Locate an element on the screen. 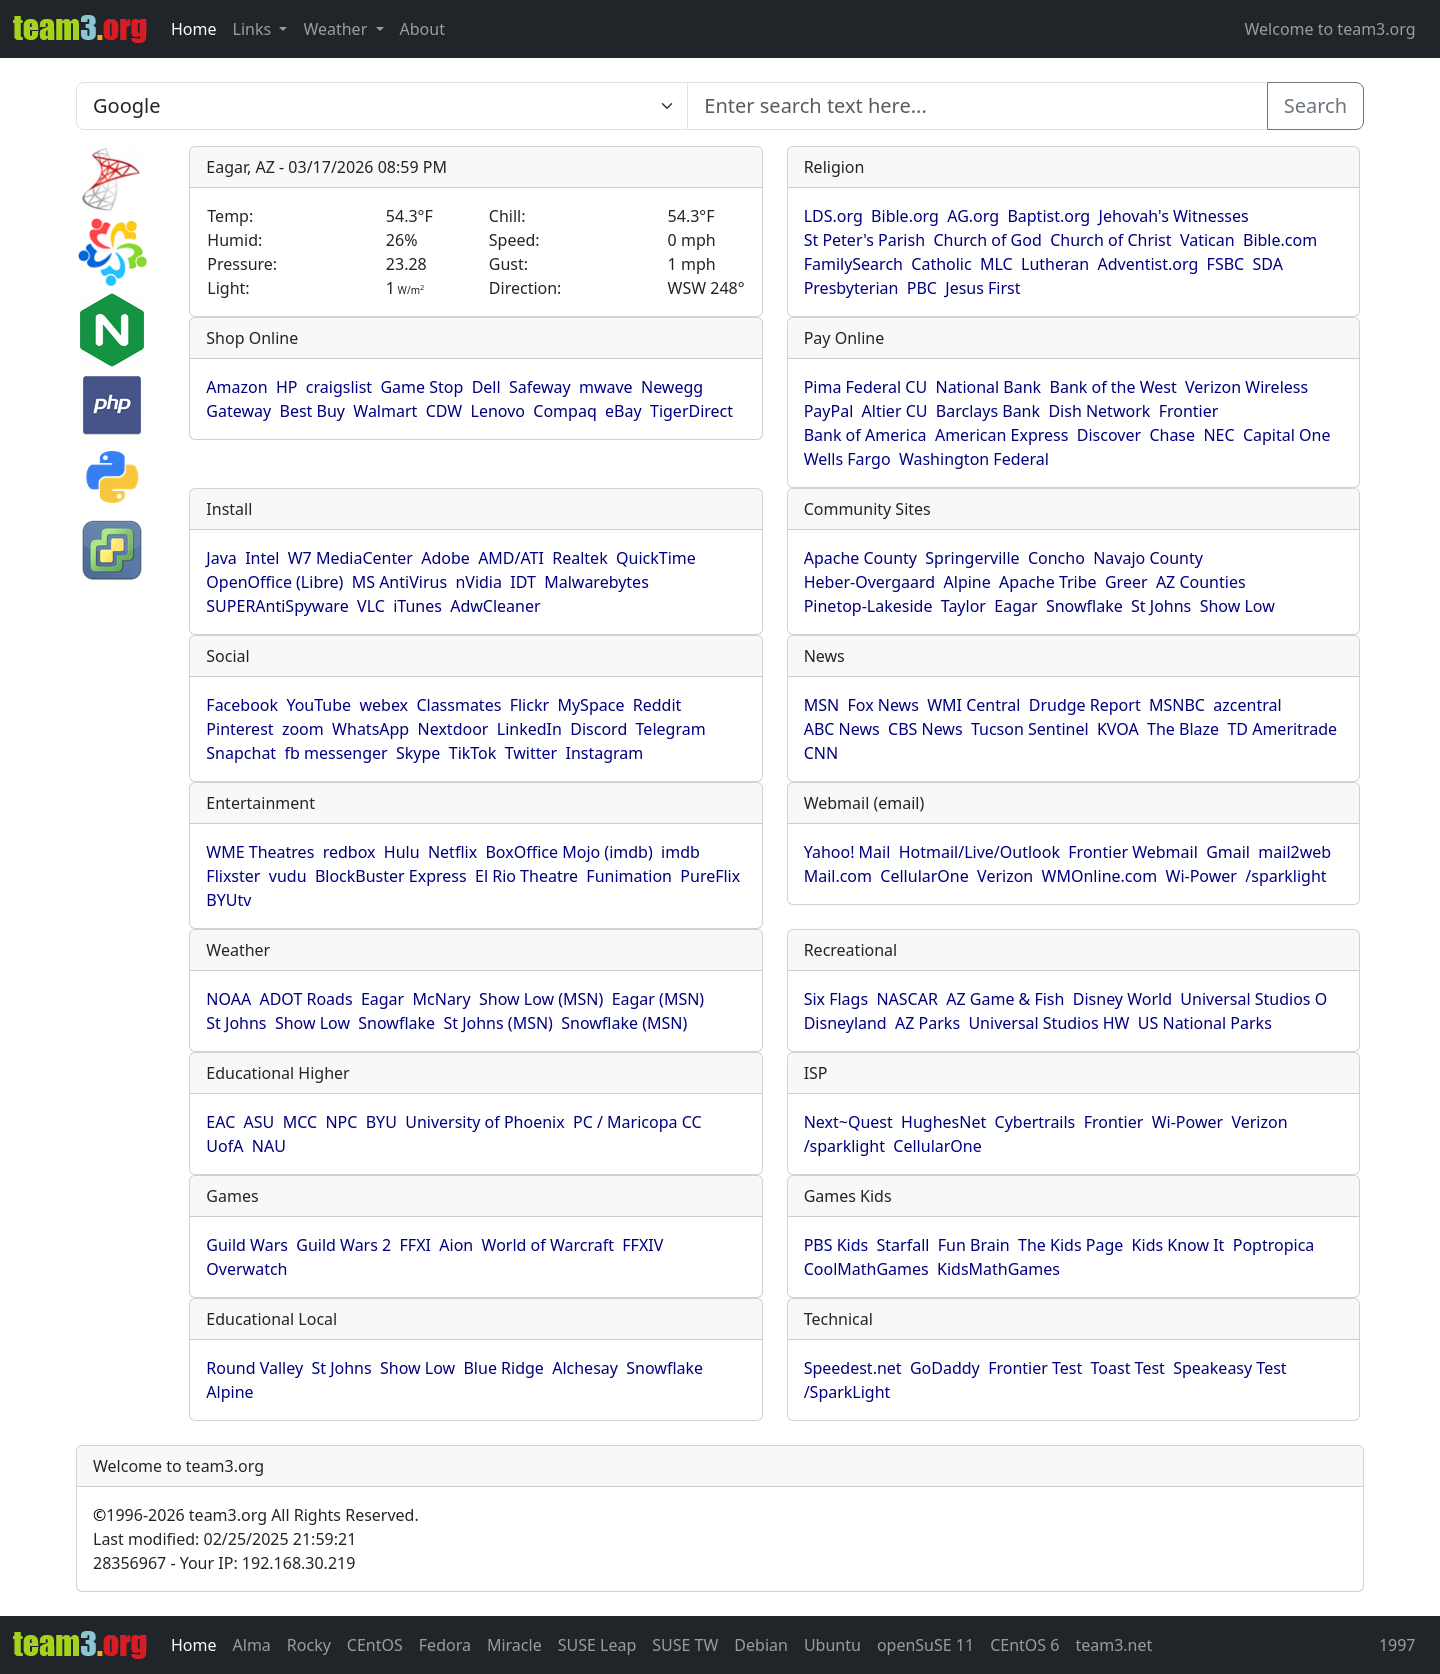 The image size is (1440, 1674). Hulu is located at coordinates (402, 852).